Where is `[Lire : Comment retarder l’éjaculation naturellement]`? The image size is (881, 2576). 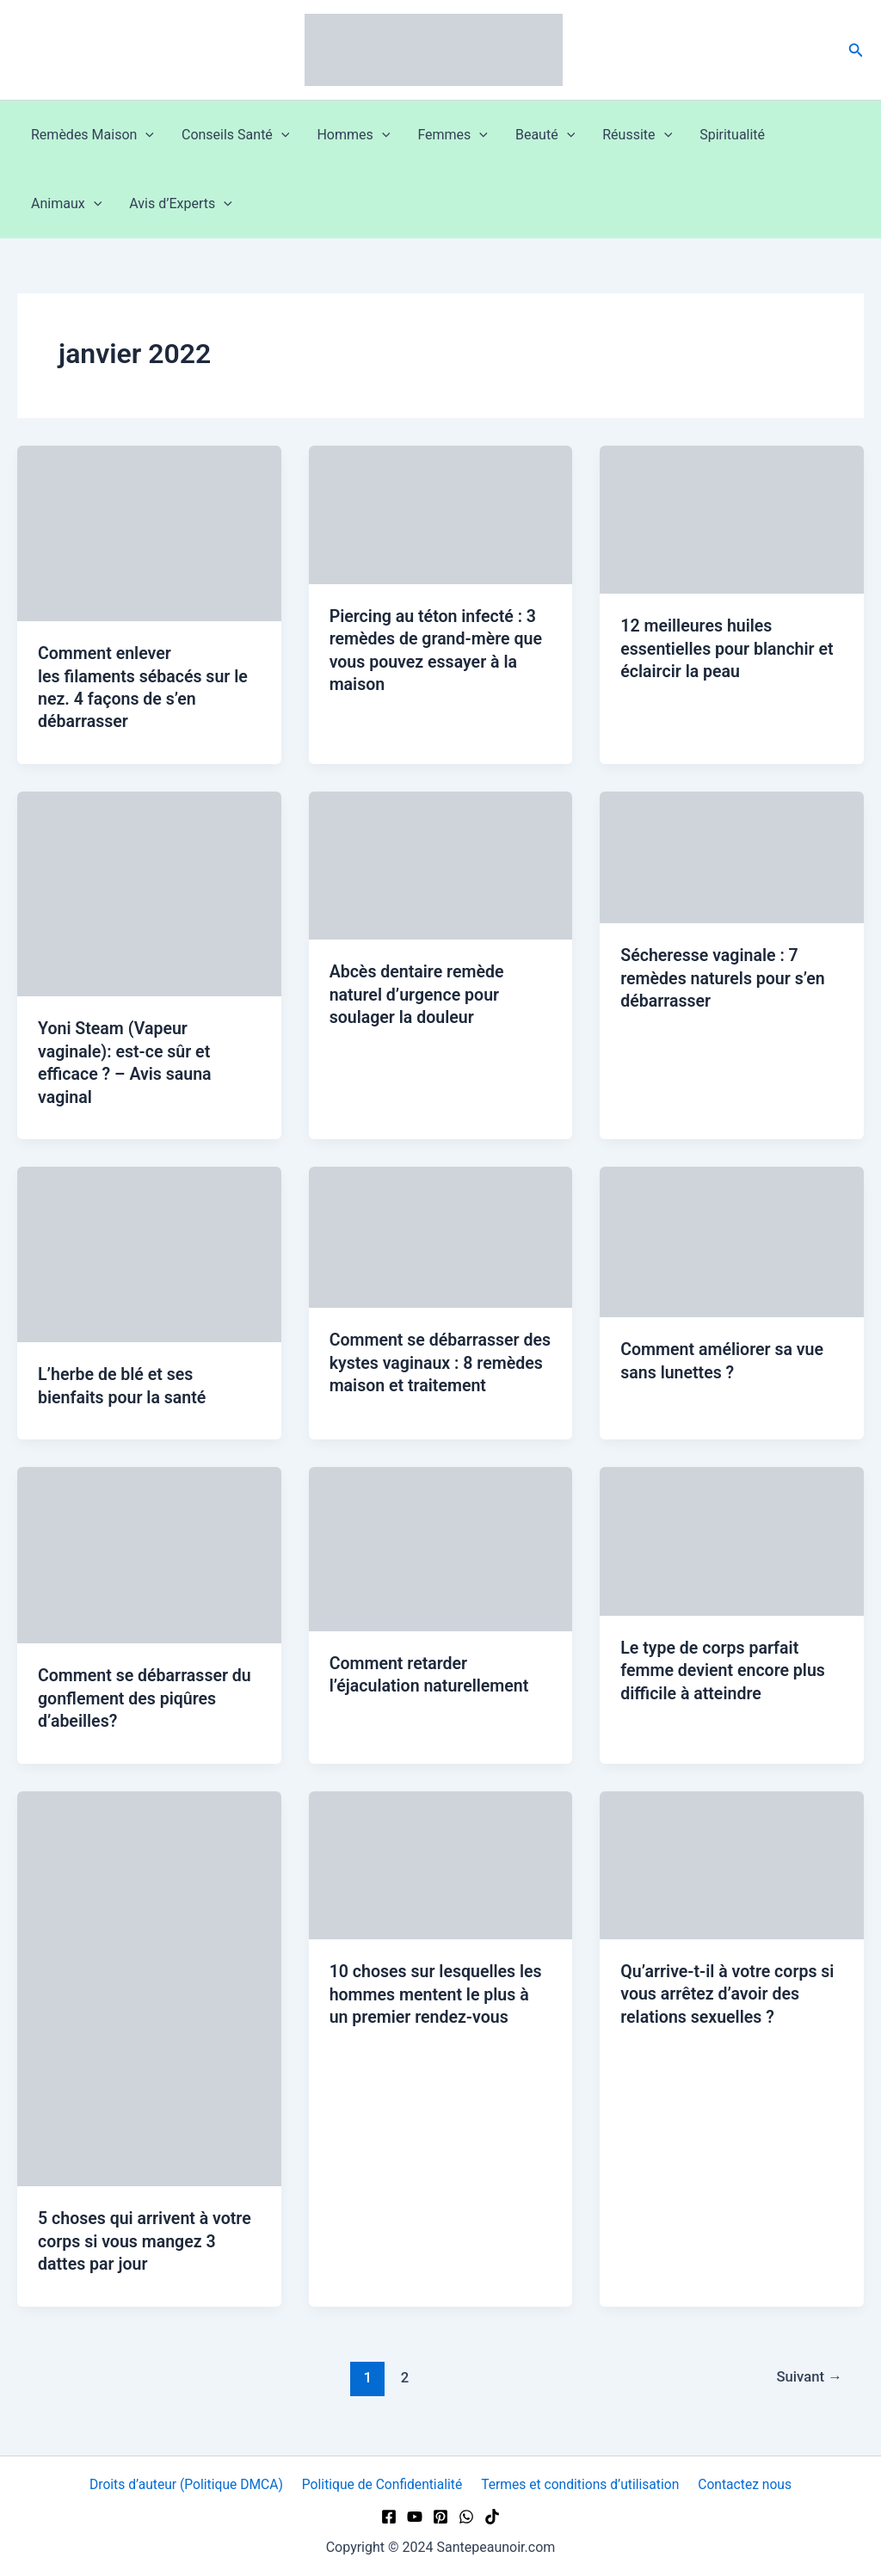 [Lire : Comment retarder l’éjaculation naturellement] is located at coordinates (441, 1555).